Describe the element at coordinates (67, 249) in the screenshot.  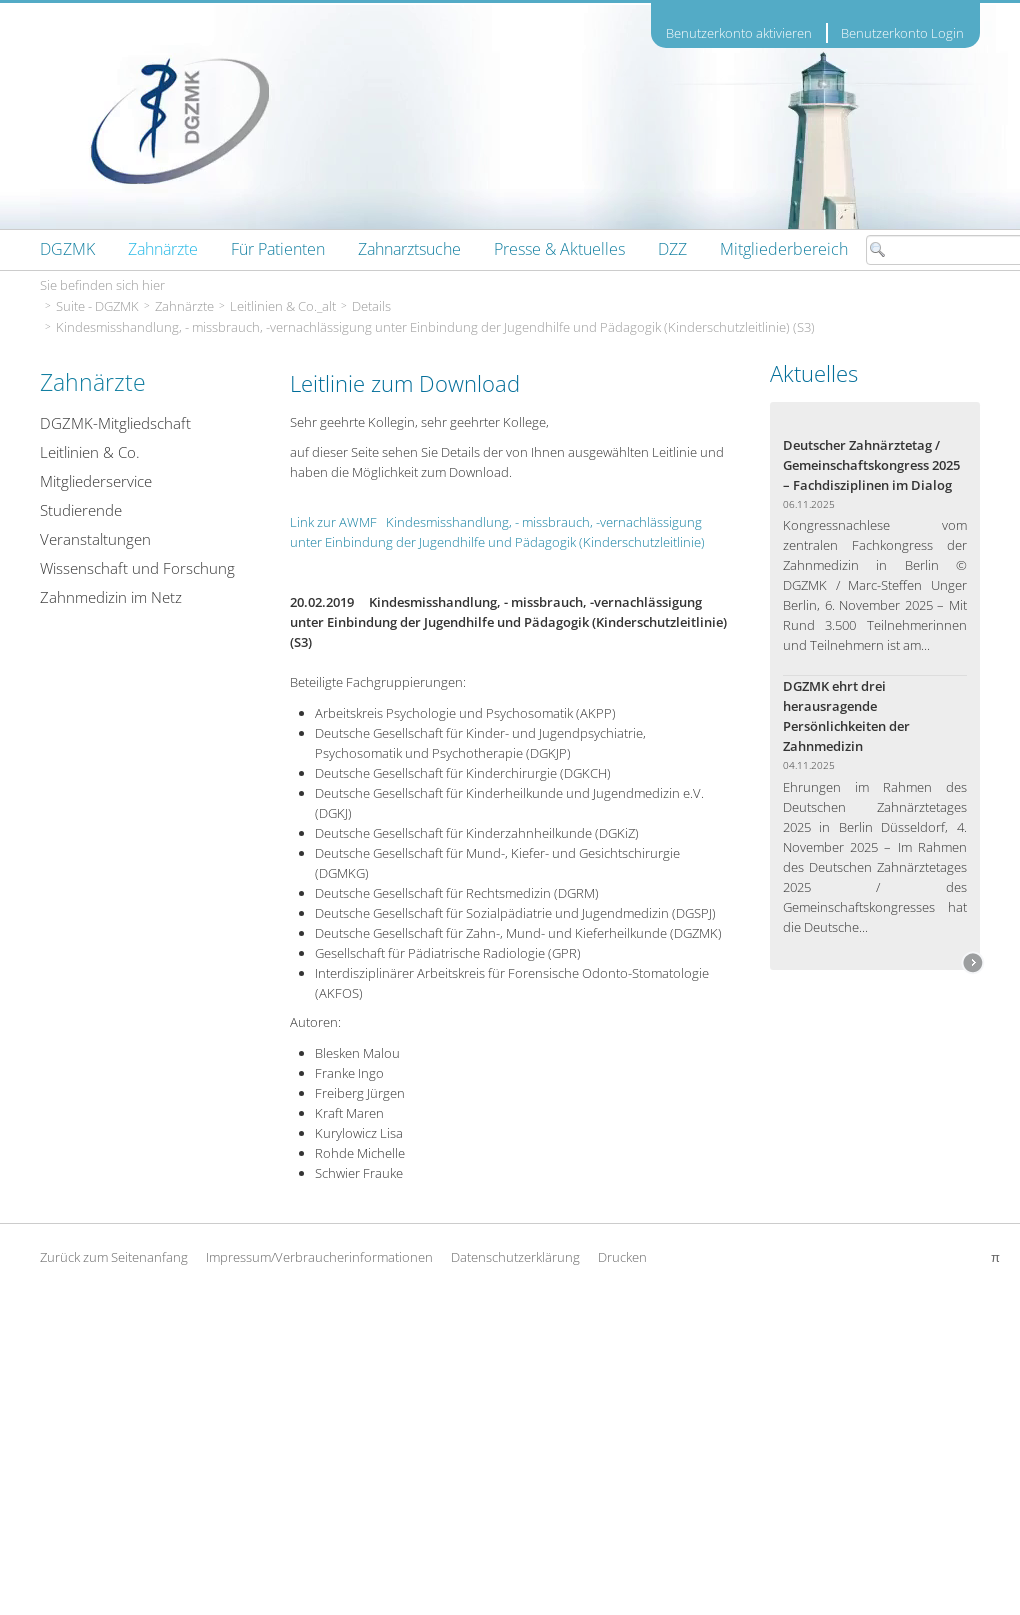
I see `[menuitem]` at that location.